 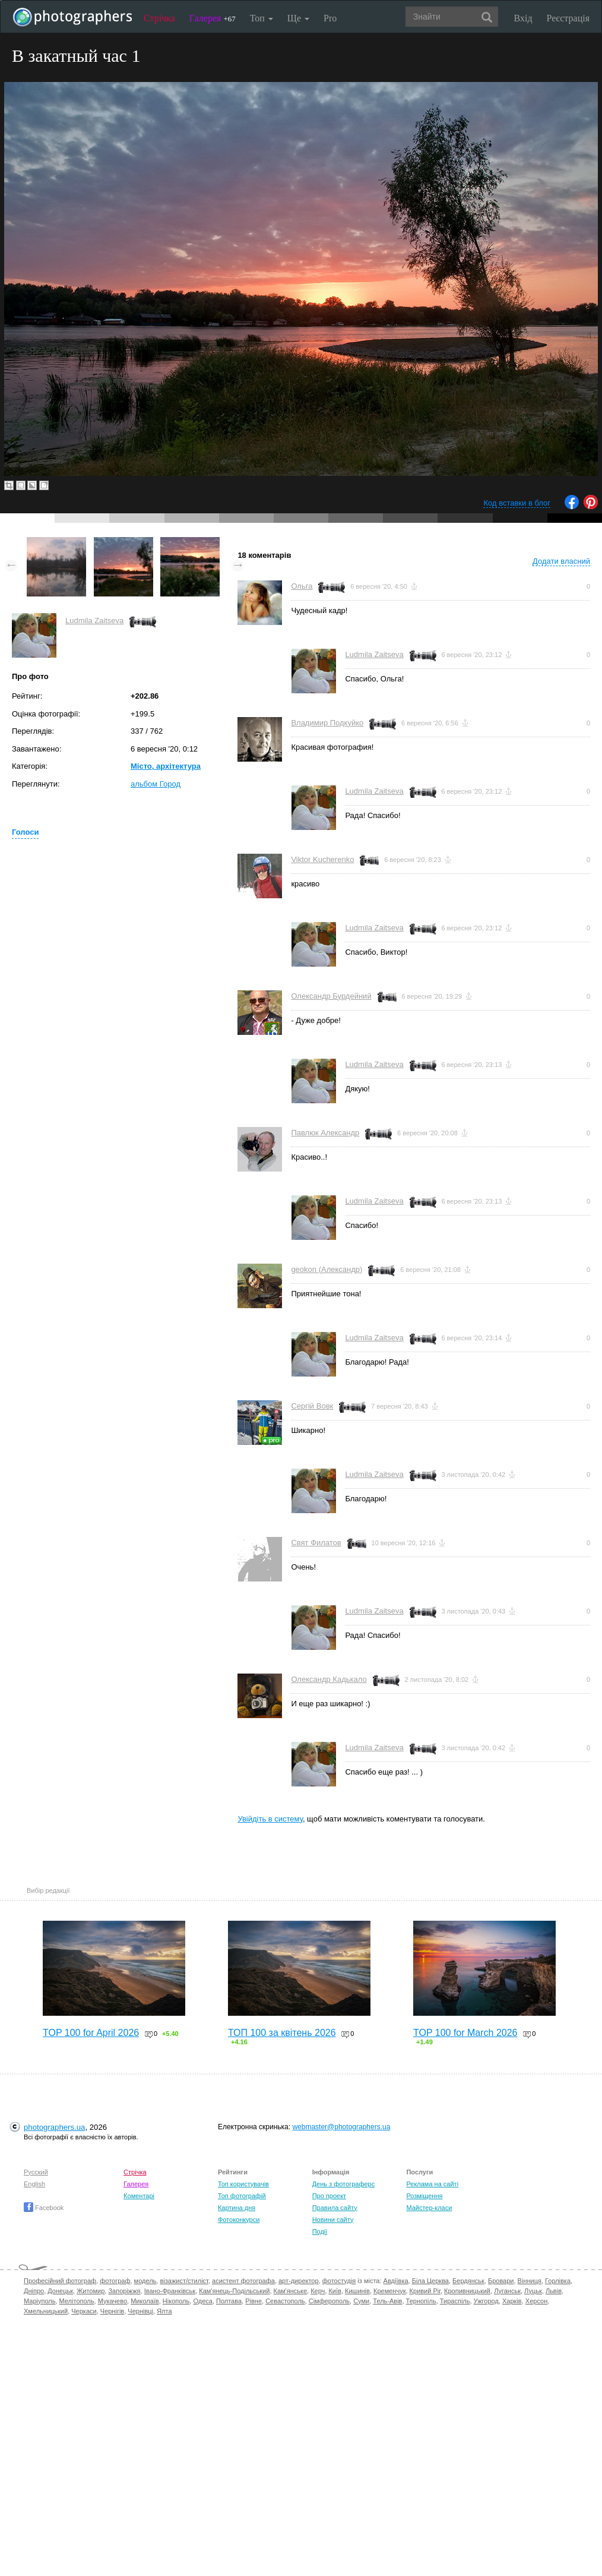 I want to click on Професійний фотограф, so click(x=60, y=2280).